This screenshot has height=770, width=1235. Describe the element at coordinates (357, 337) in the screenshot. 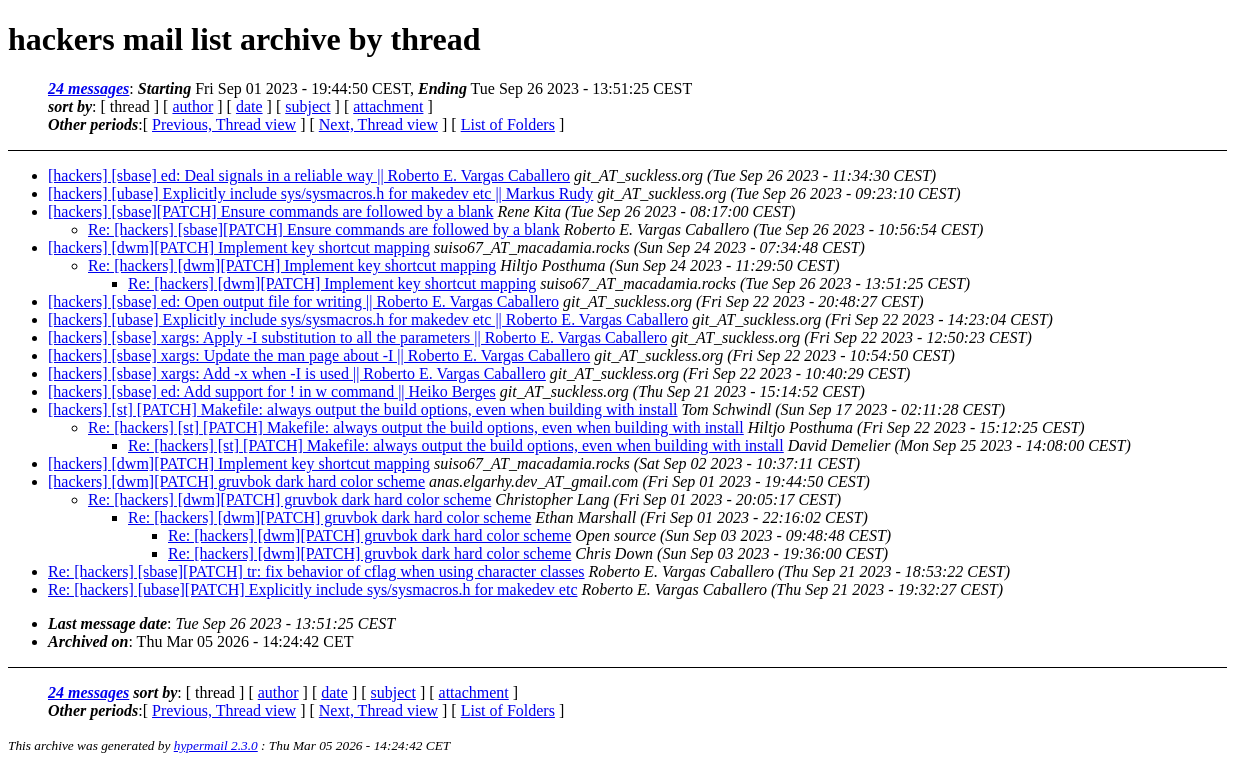

I see `[hackers] [sbase] xargs: Apply -I substitution to all the parameters || Roberto E. Vargas Caballero` at that location.